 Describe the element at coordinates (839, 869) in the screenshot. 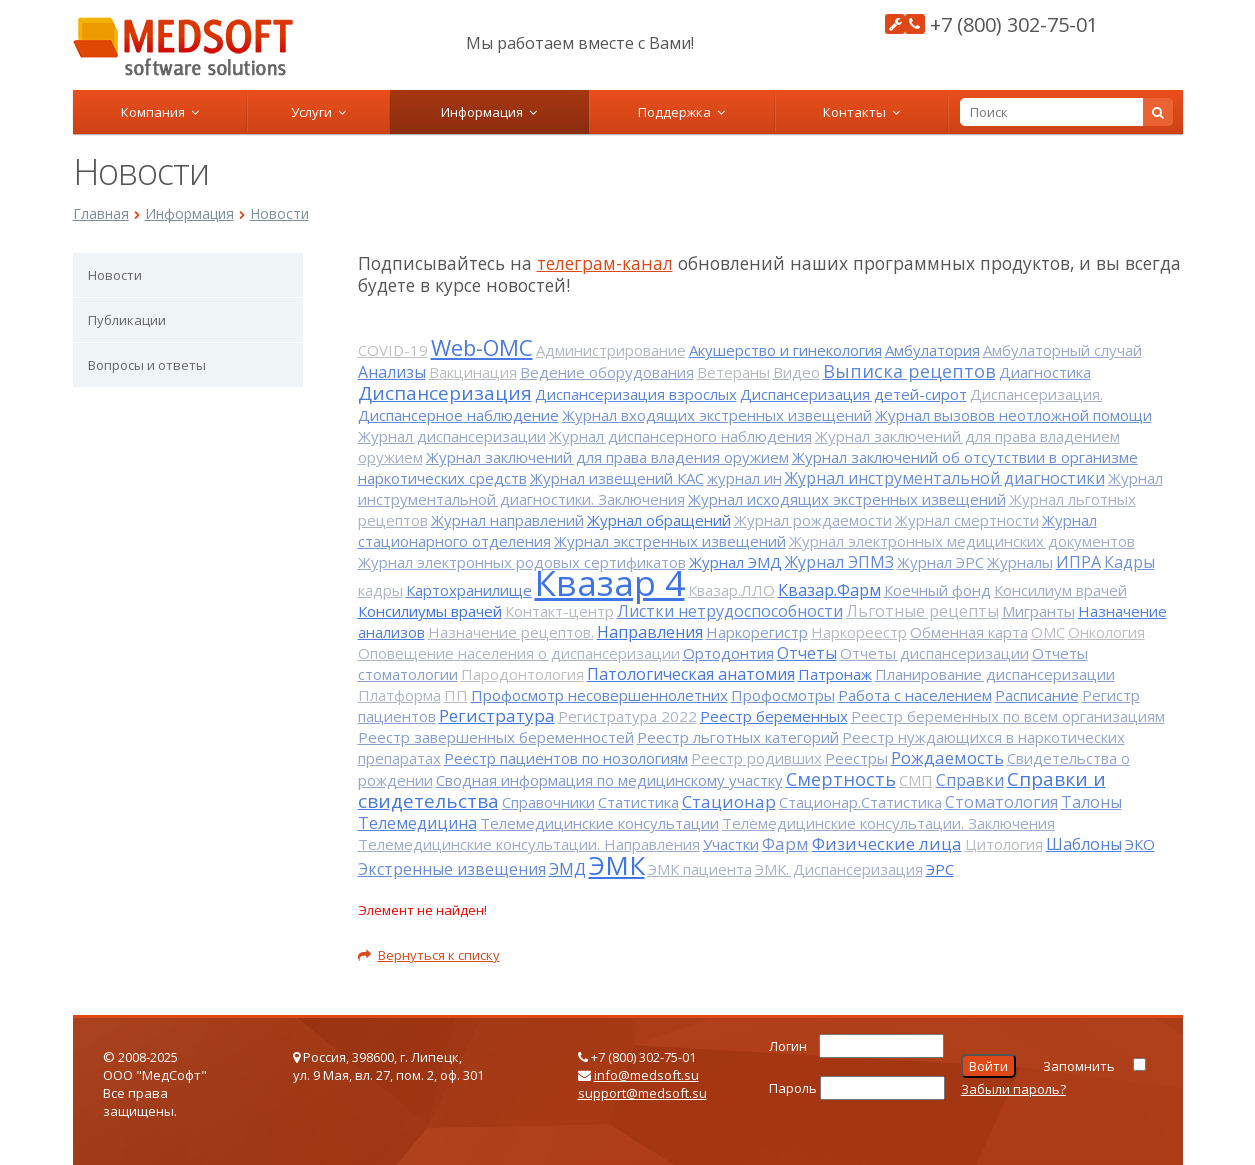

I see `ЭМК. Диспансеризация` at that location.